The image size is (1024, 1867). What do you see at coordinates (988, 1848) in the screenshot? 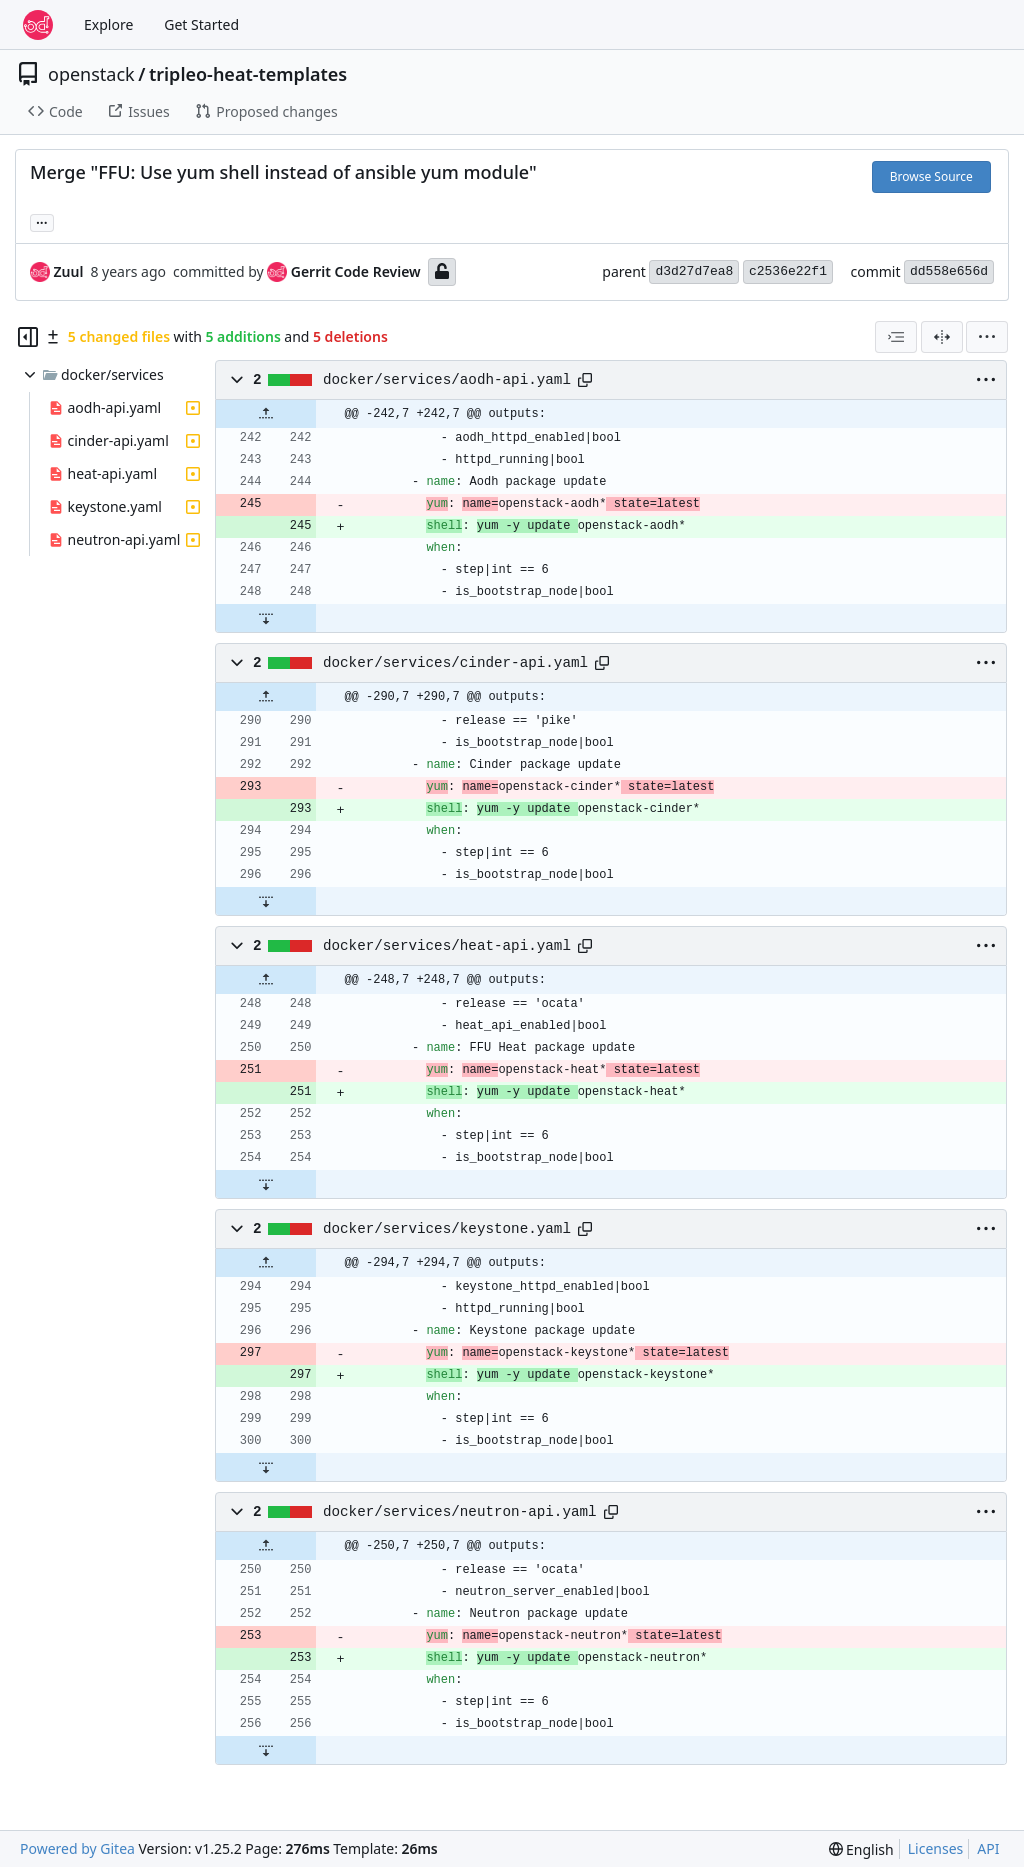
I see `API` at bounding box center [988, 1848].